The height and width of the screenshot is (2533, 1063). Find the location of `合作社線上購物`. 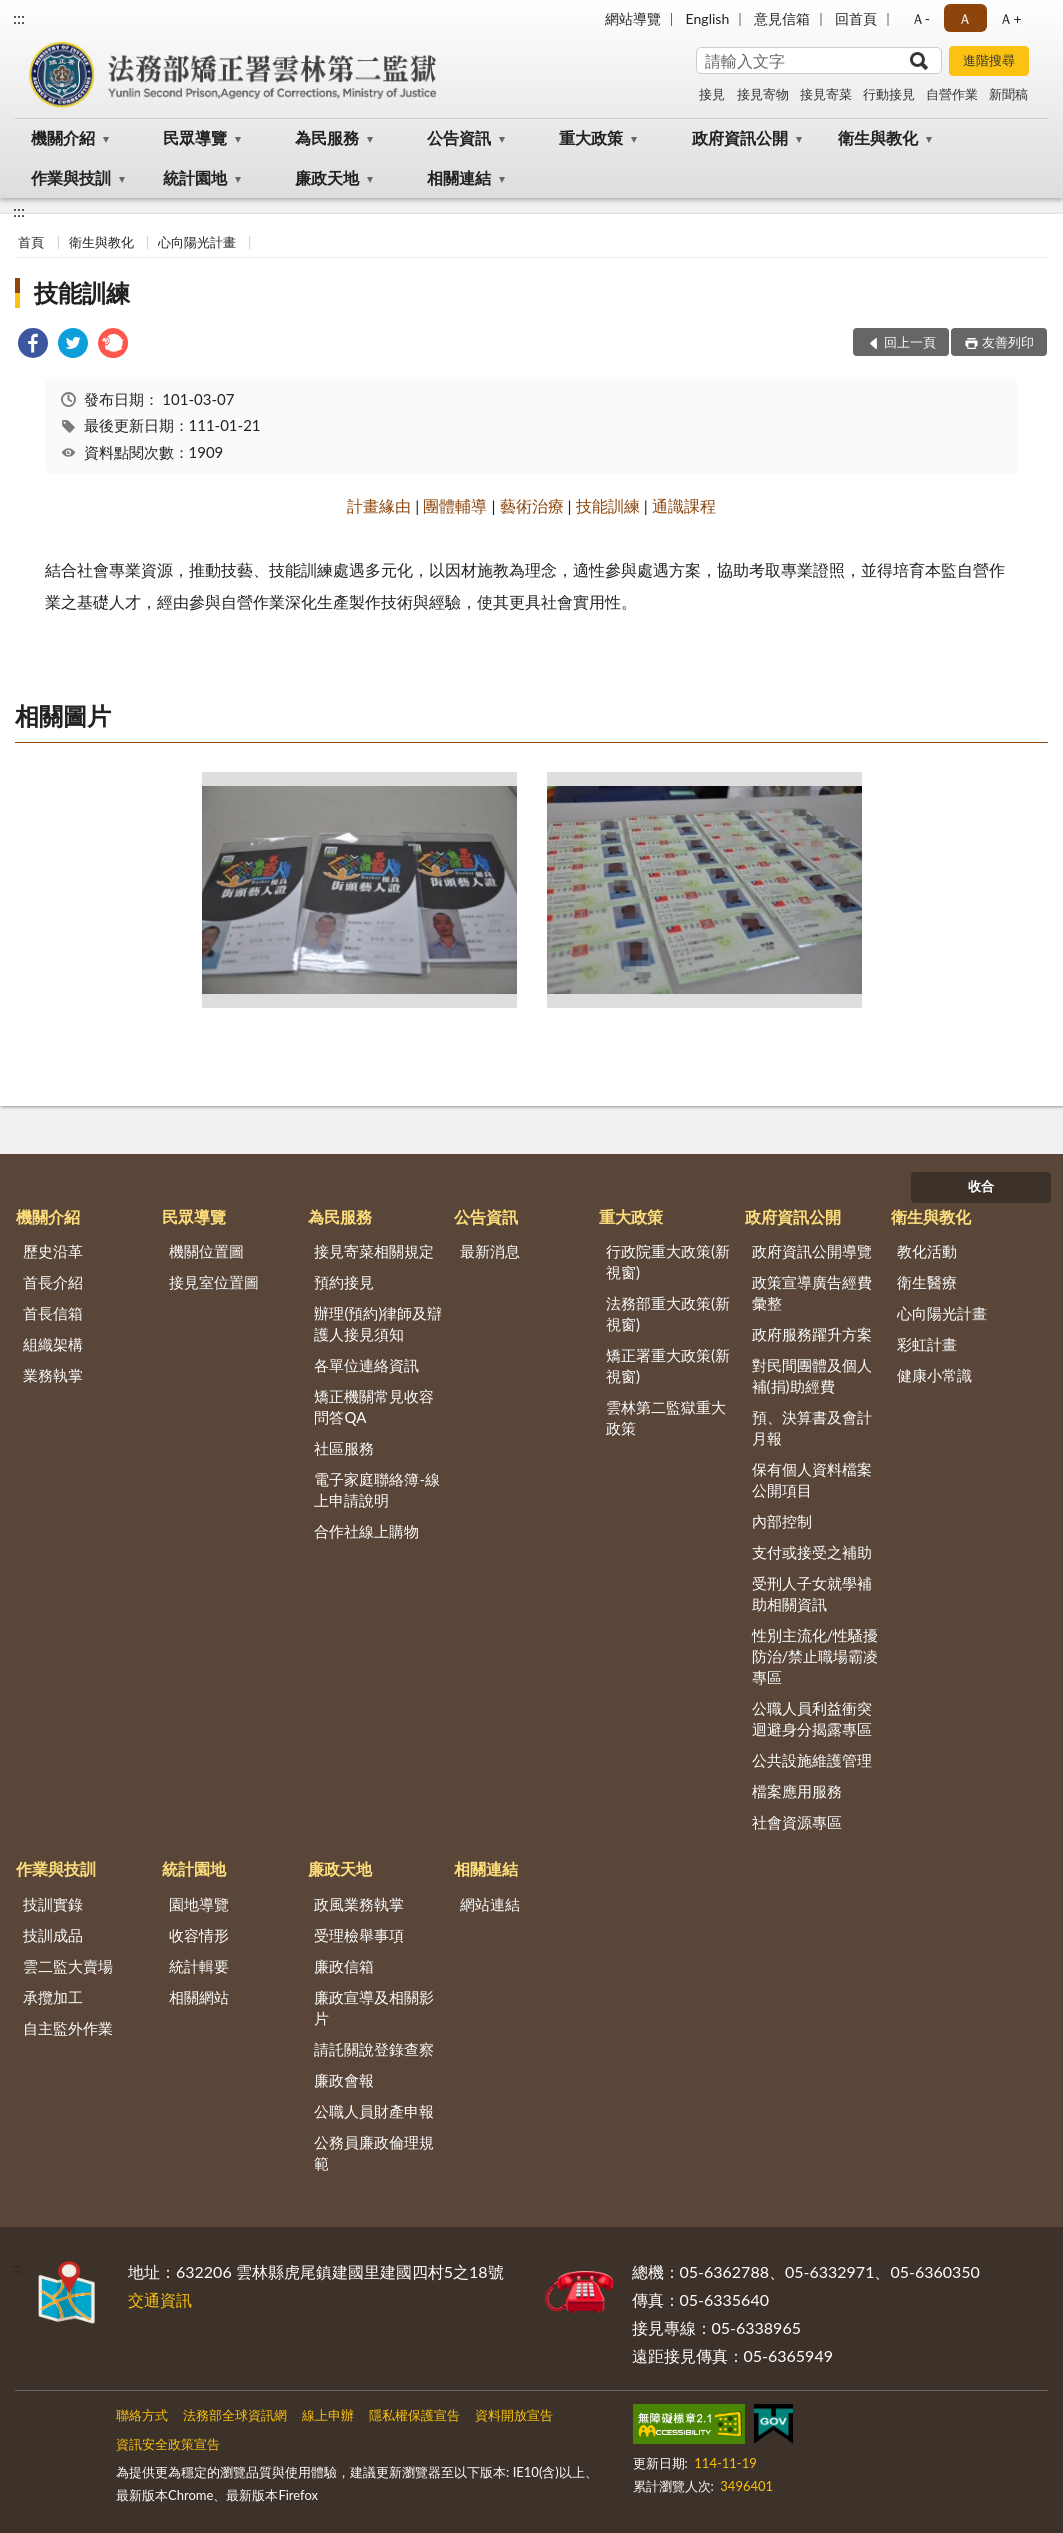

合作社線上購物 is located at coordinates (366, 1531).